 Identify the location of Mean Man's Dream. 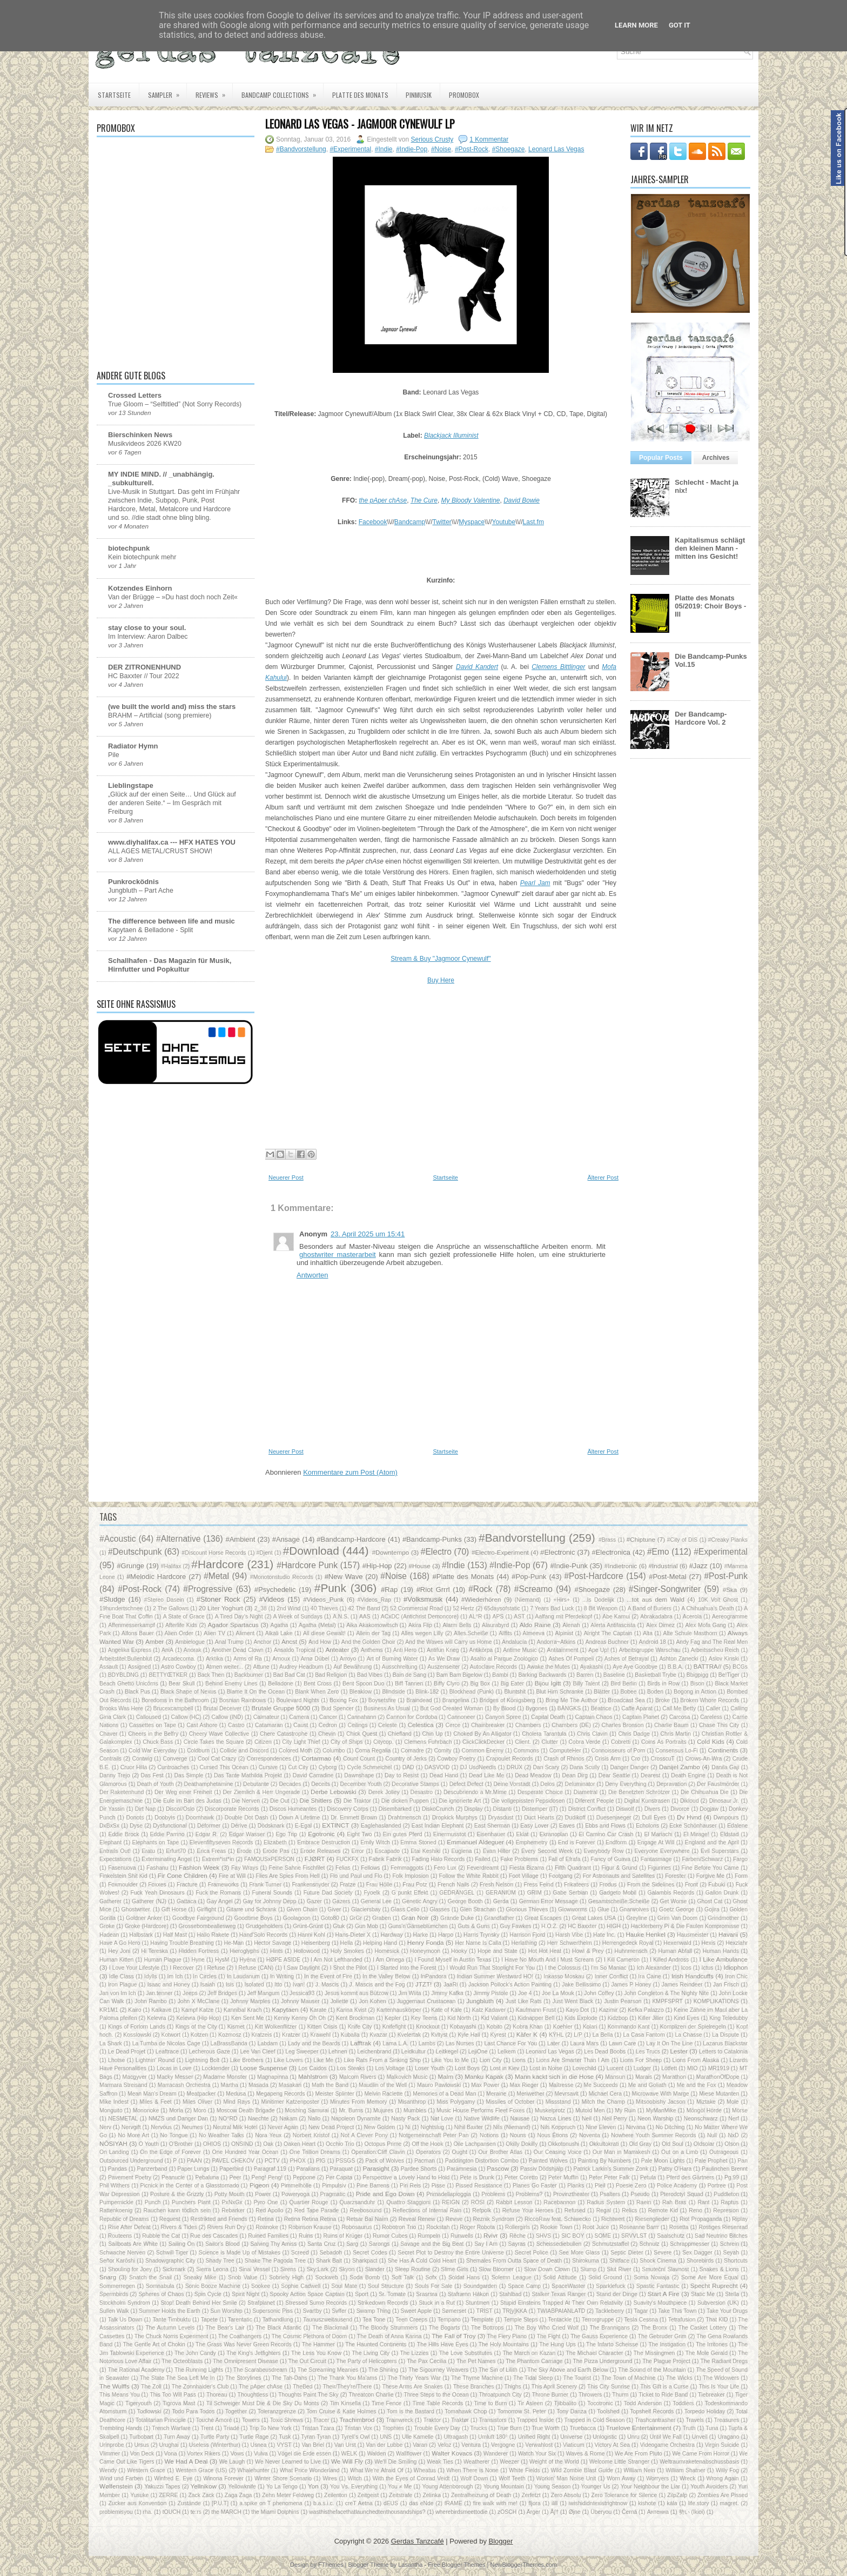
(152, 2094).